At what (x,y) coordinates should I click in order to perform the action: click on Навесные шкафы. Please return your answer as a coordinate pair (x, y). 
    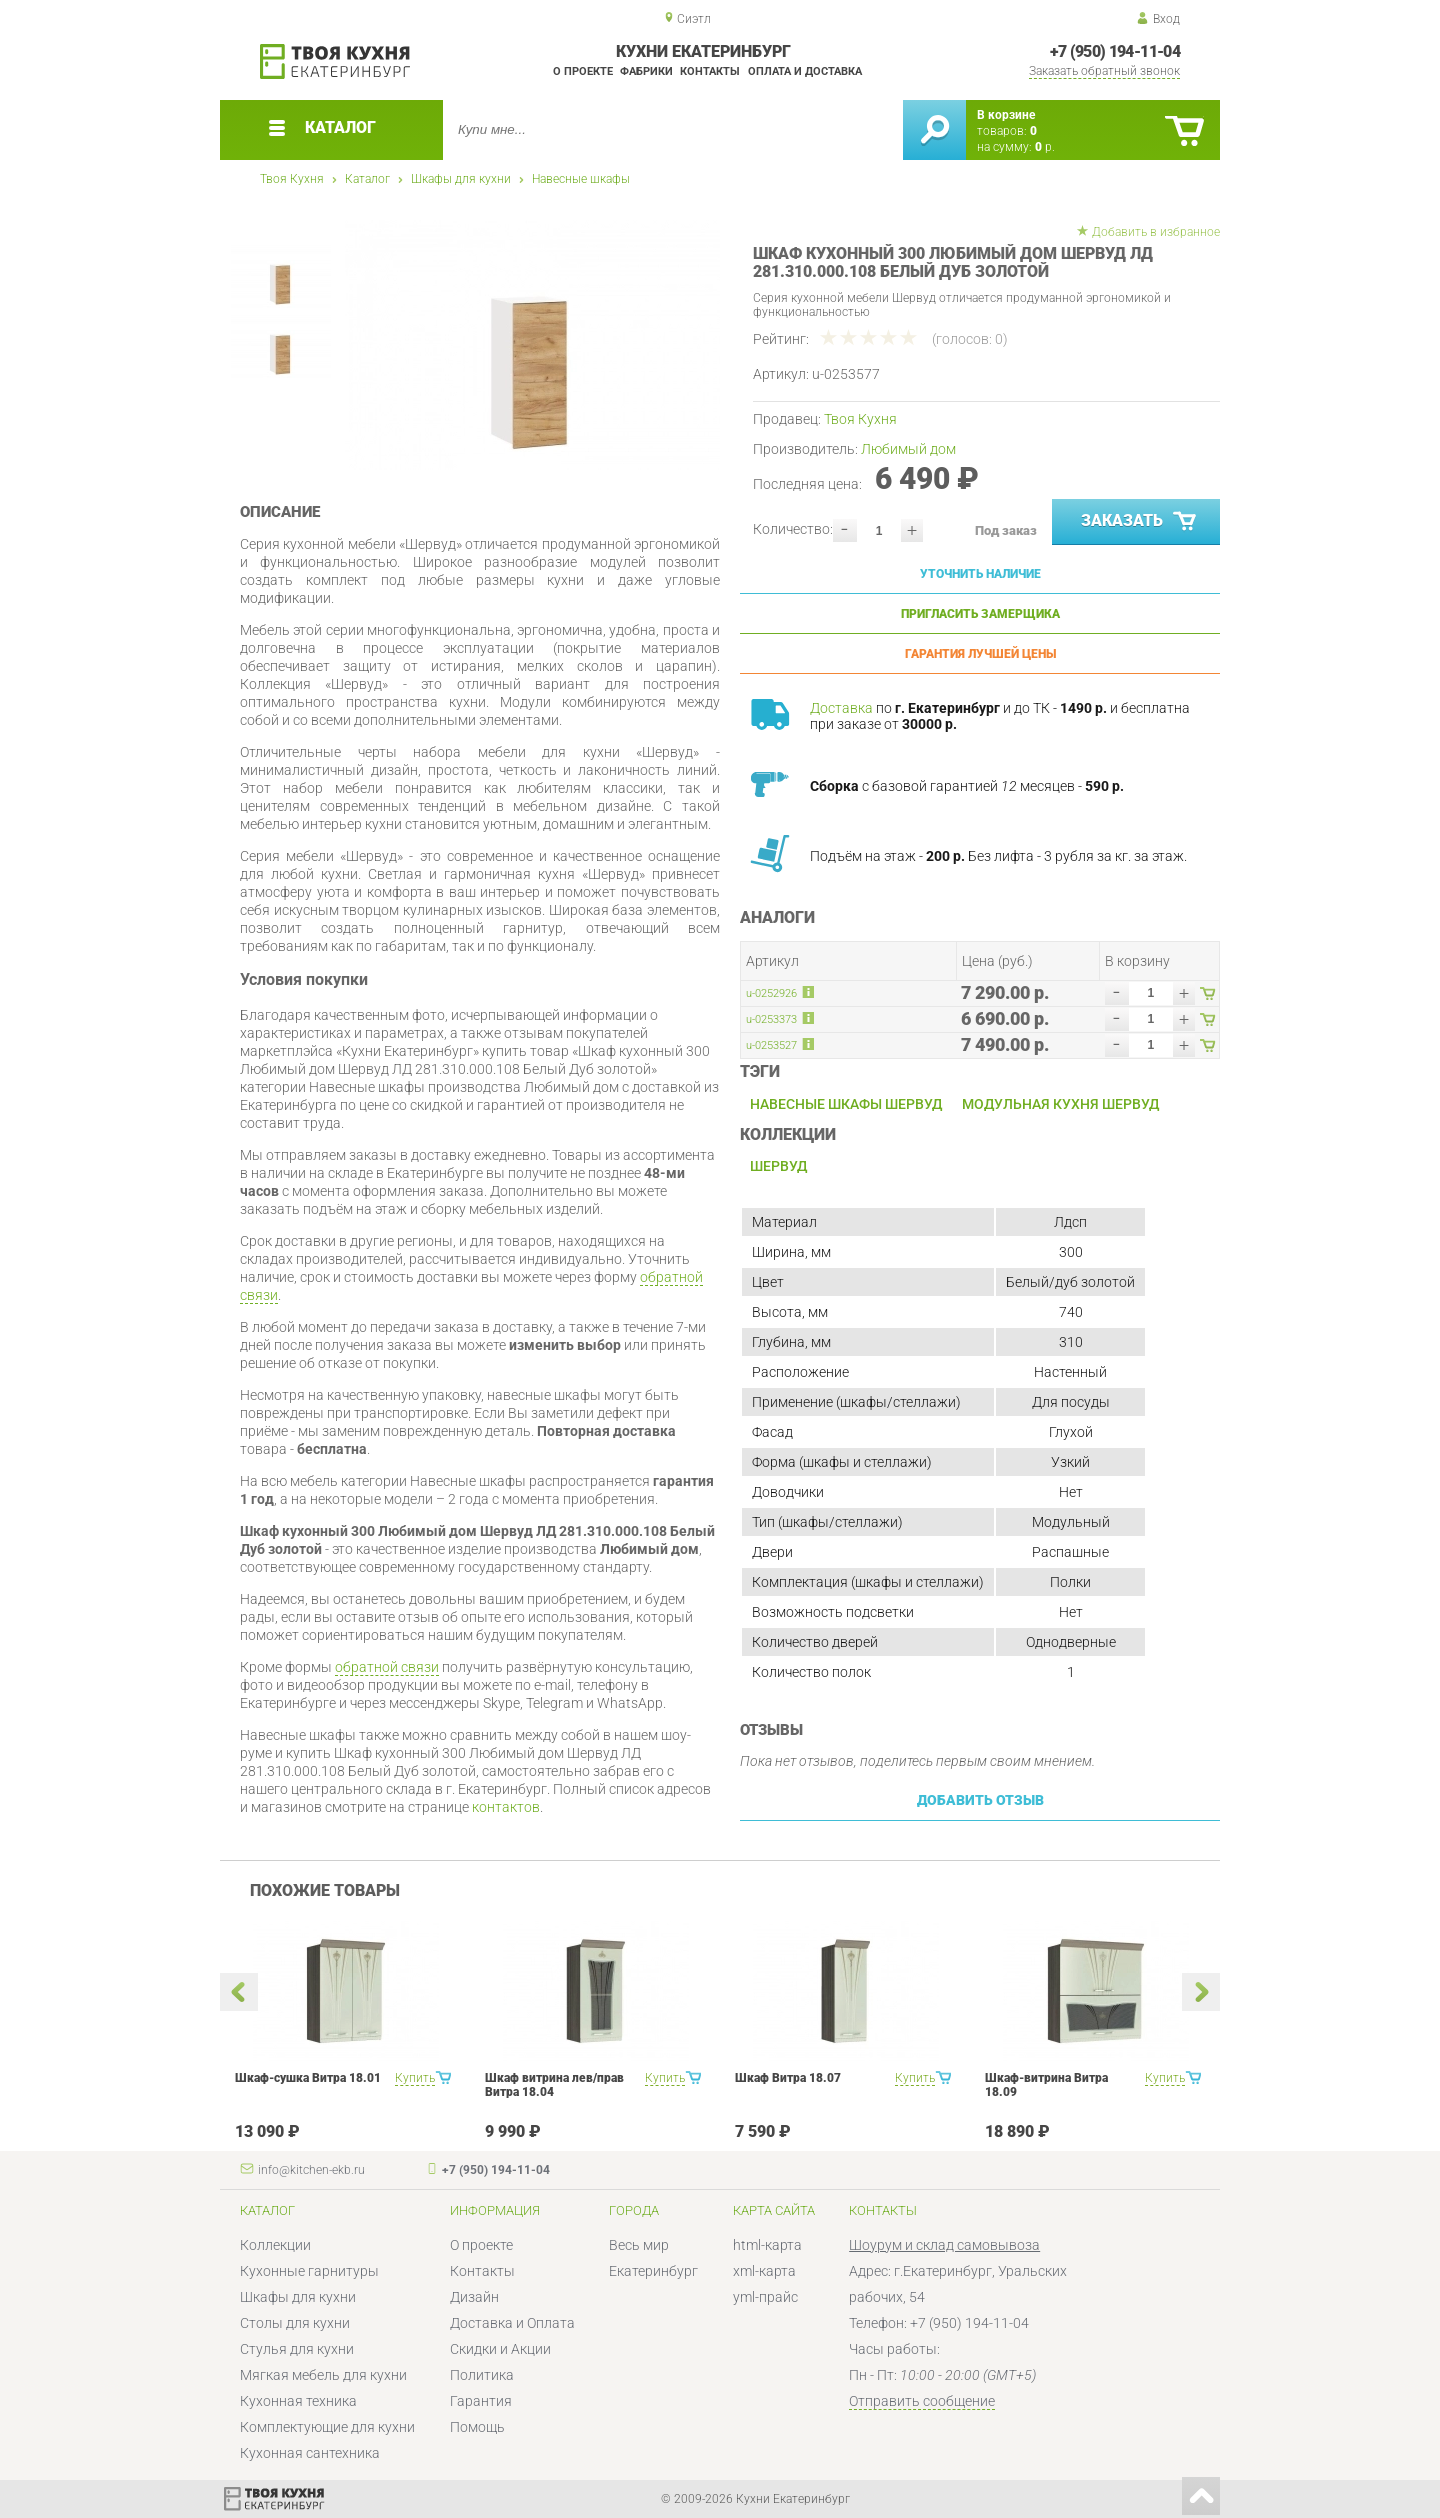
    Looking at the image, I should click on (581, 179).